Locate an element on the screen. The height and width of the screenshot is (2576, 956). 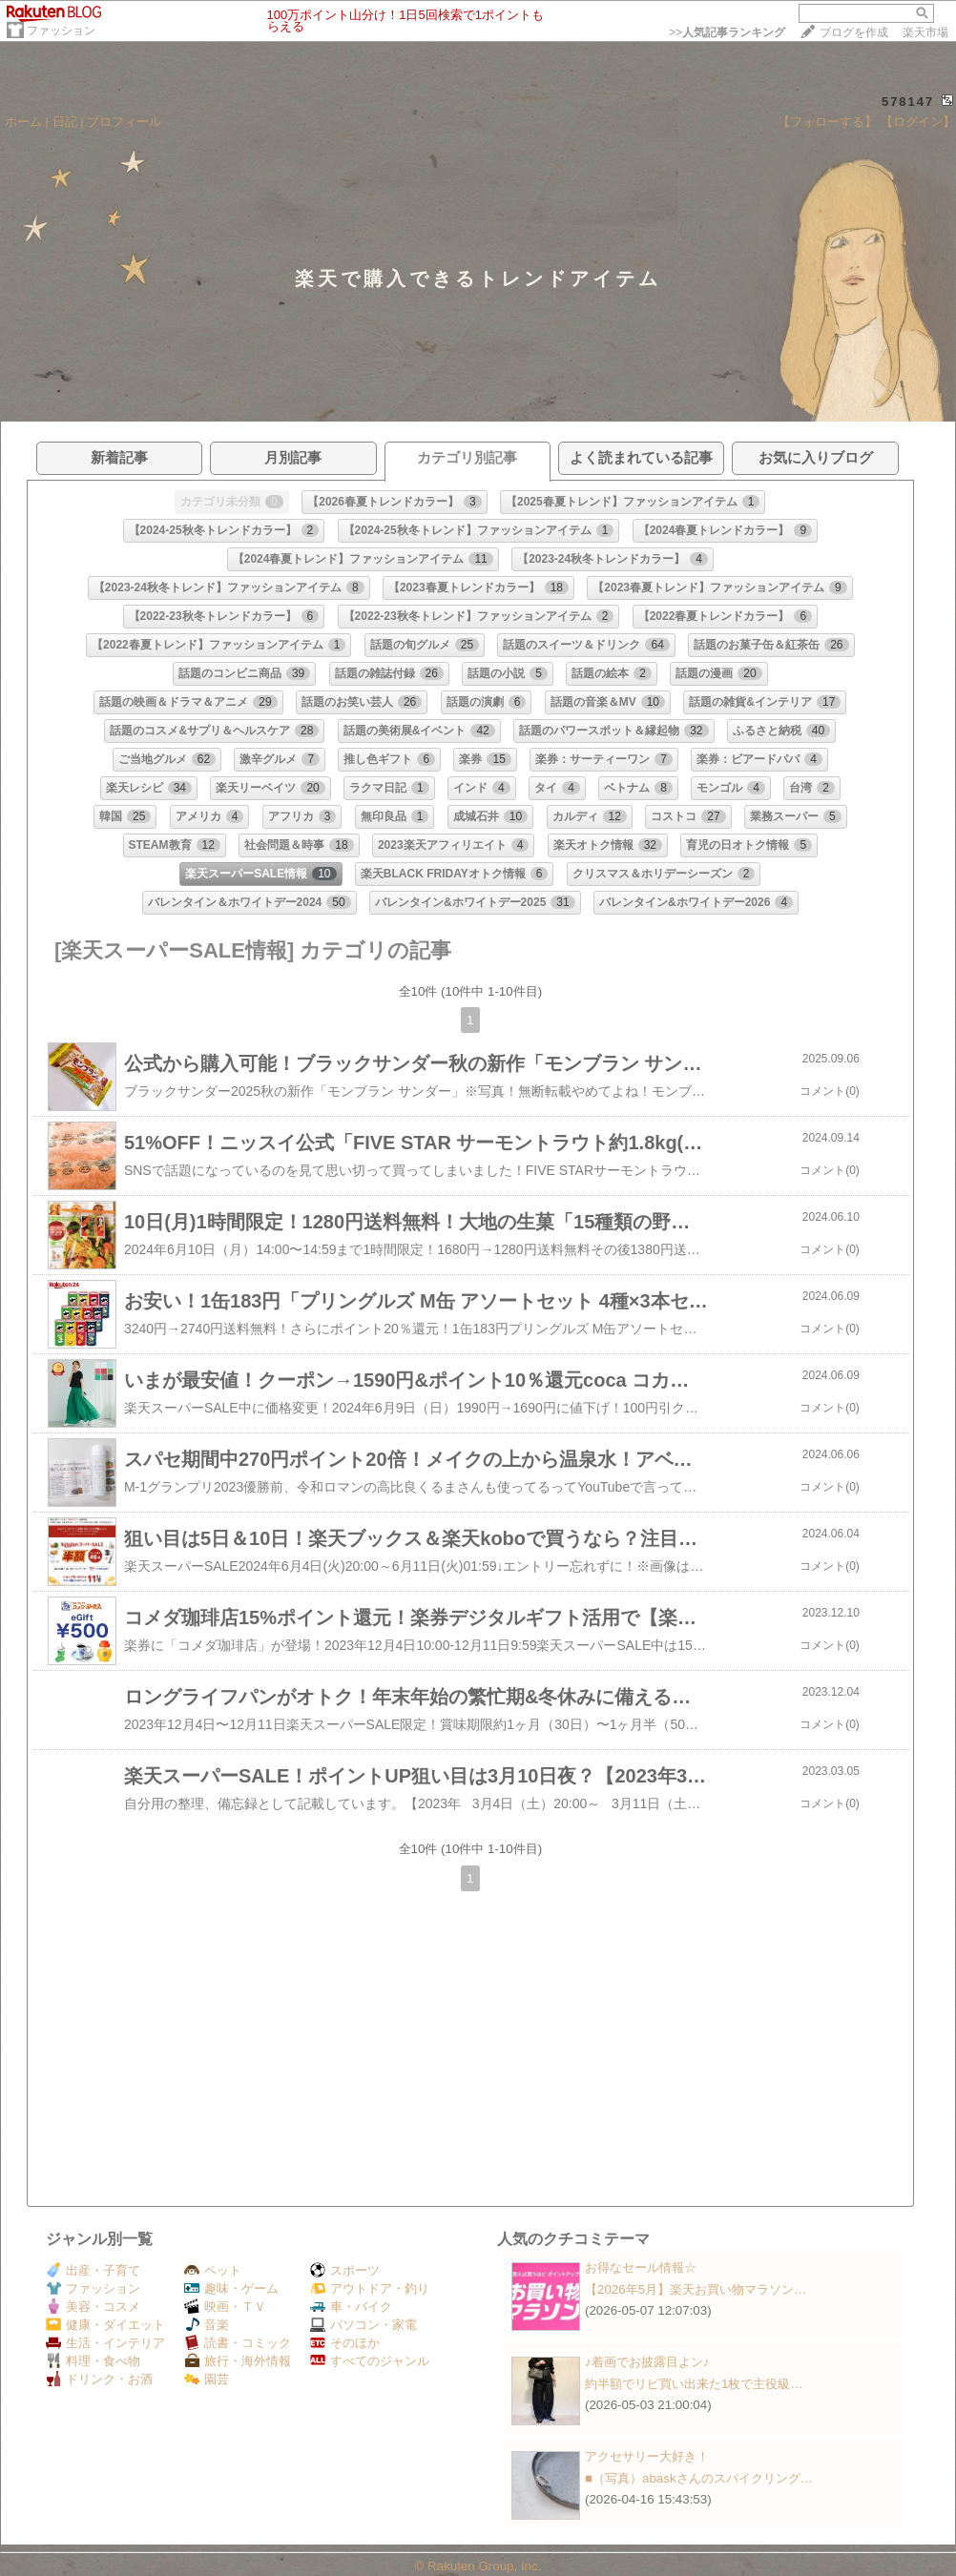
そのほか is located at coordinates (345, 2343).